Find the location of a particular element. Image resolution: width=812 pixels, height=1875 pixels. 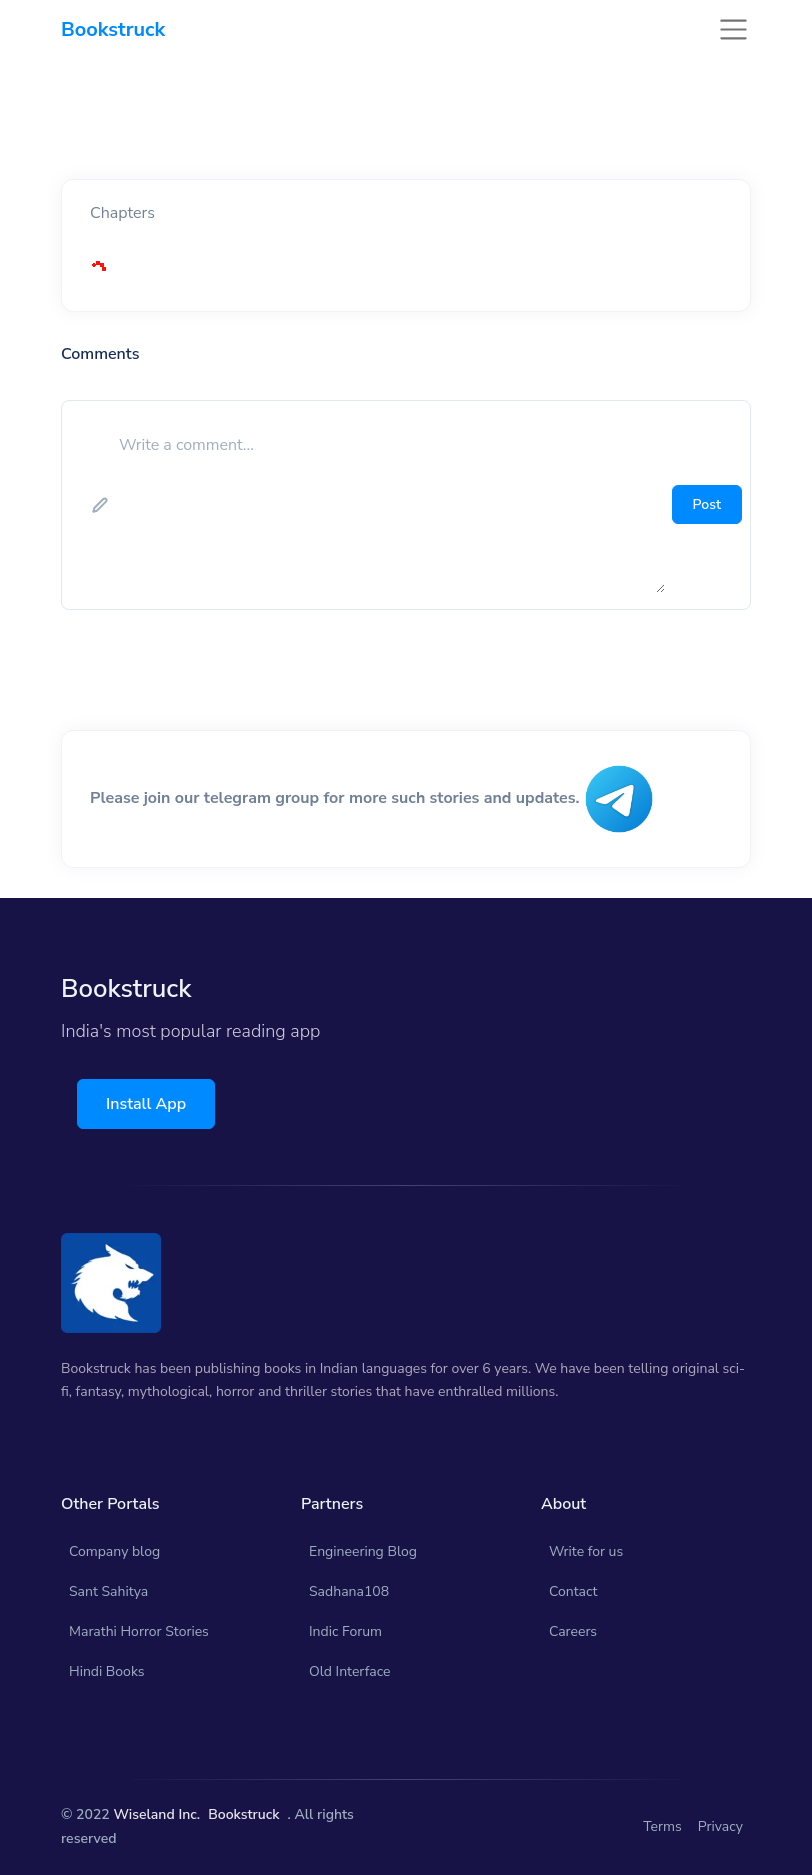

[add comment] is located at coordinates (390, 505).